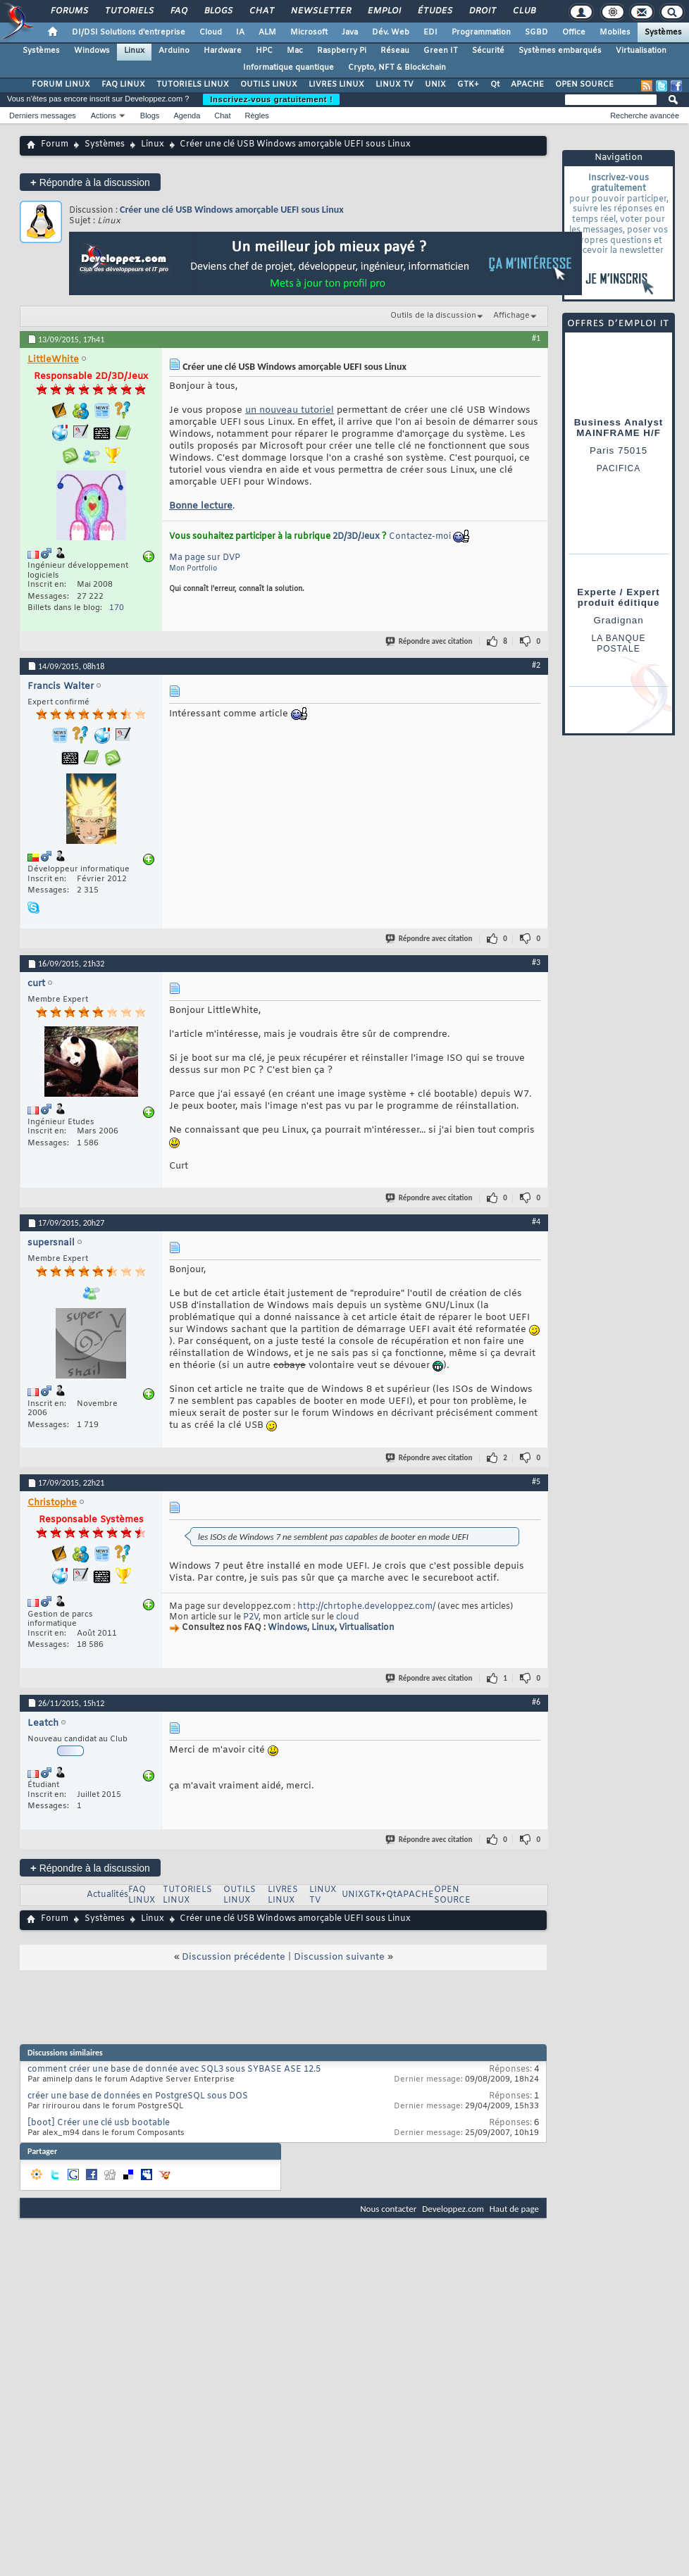  Describe the element at coordinates (116, 608) in the screenshot. I see `170` at that location.